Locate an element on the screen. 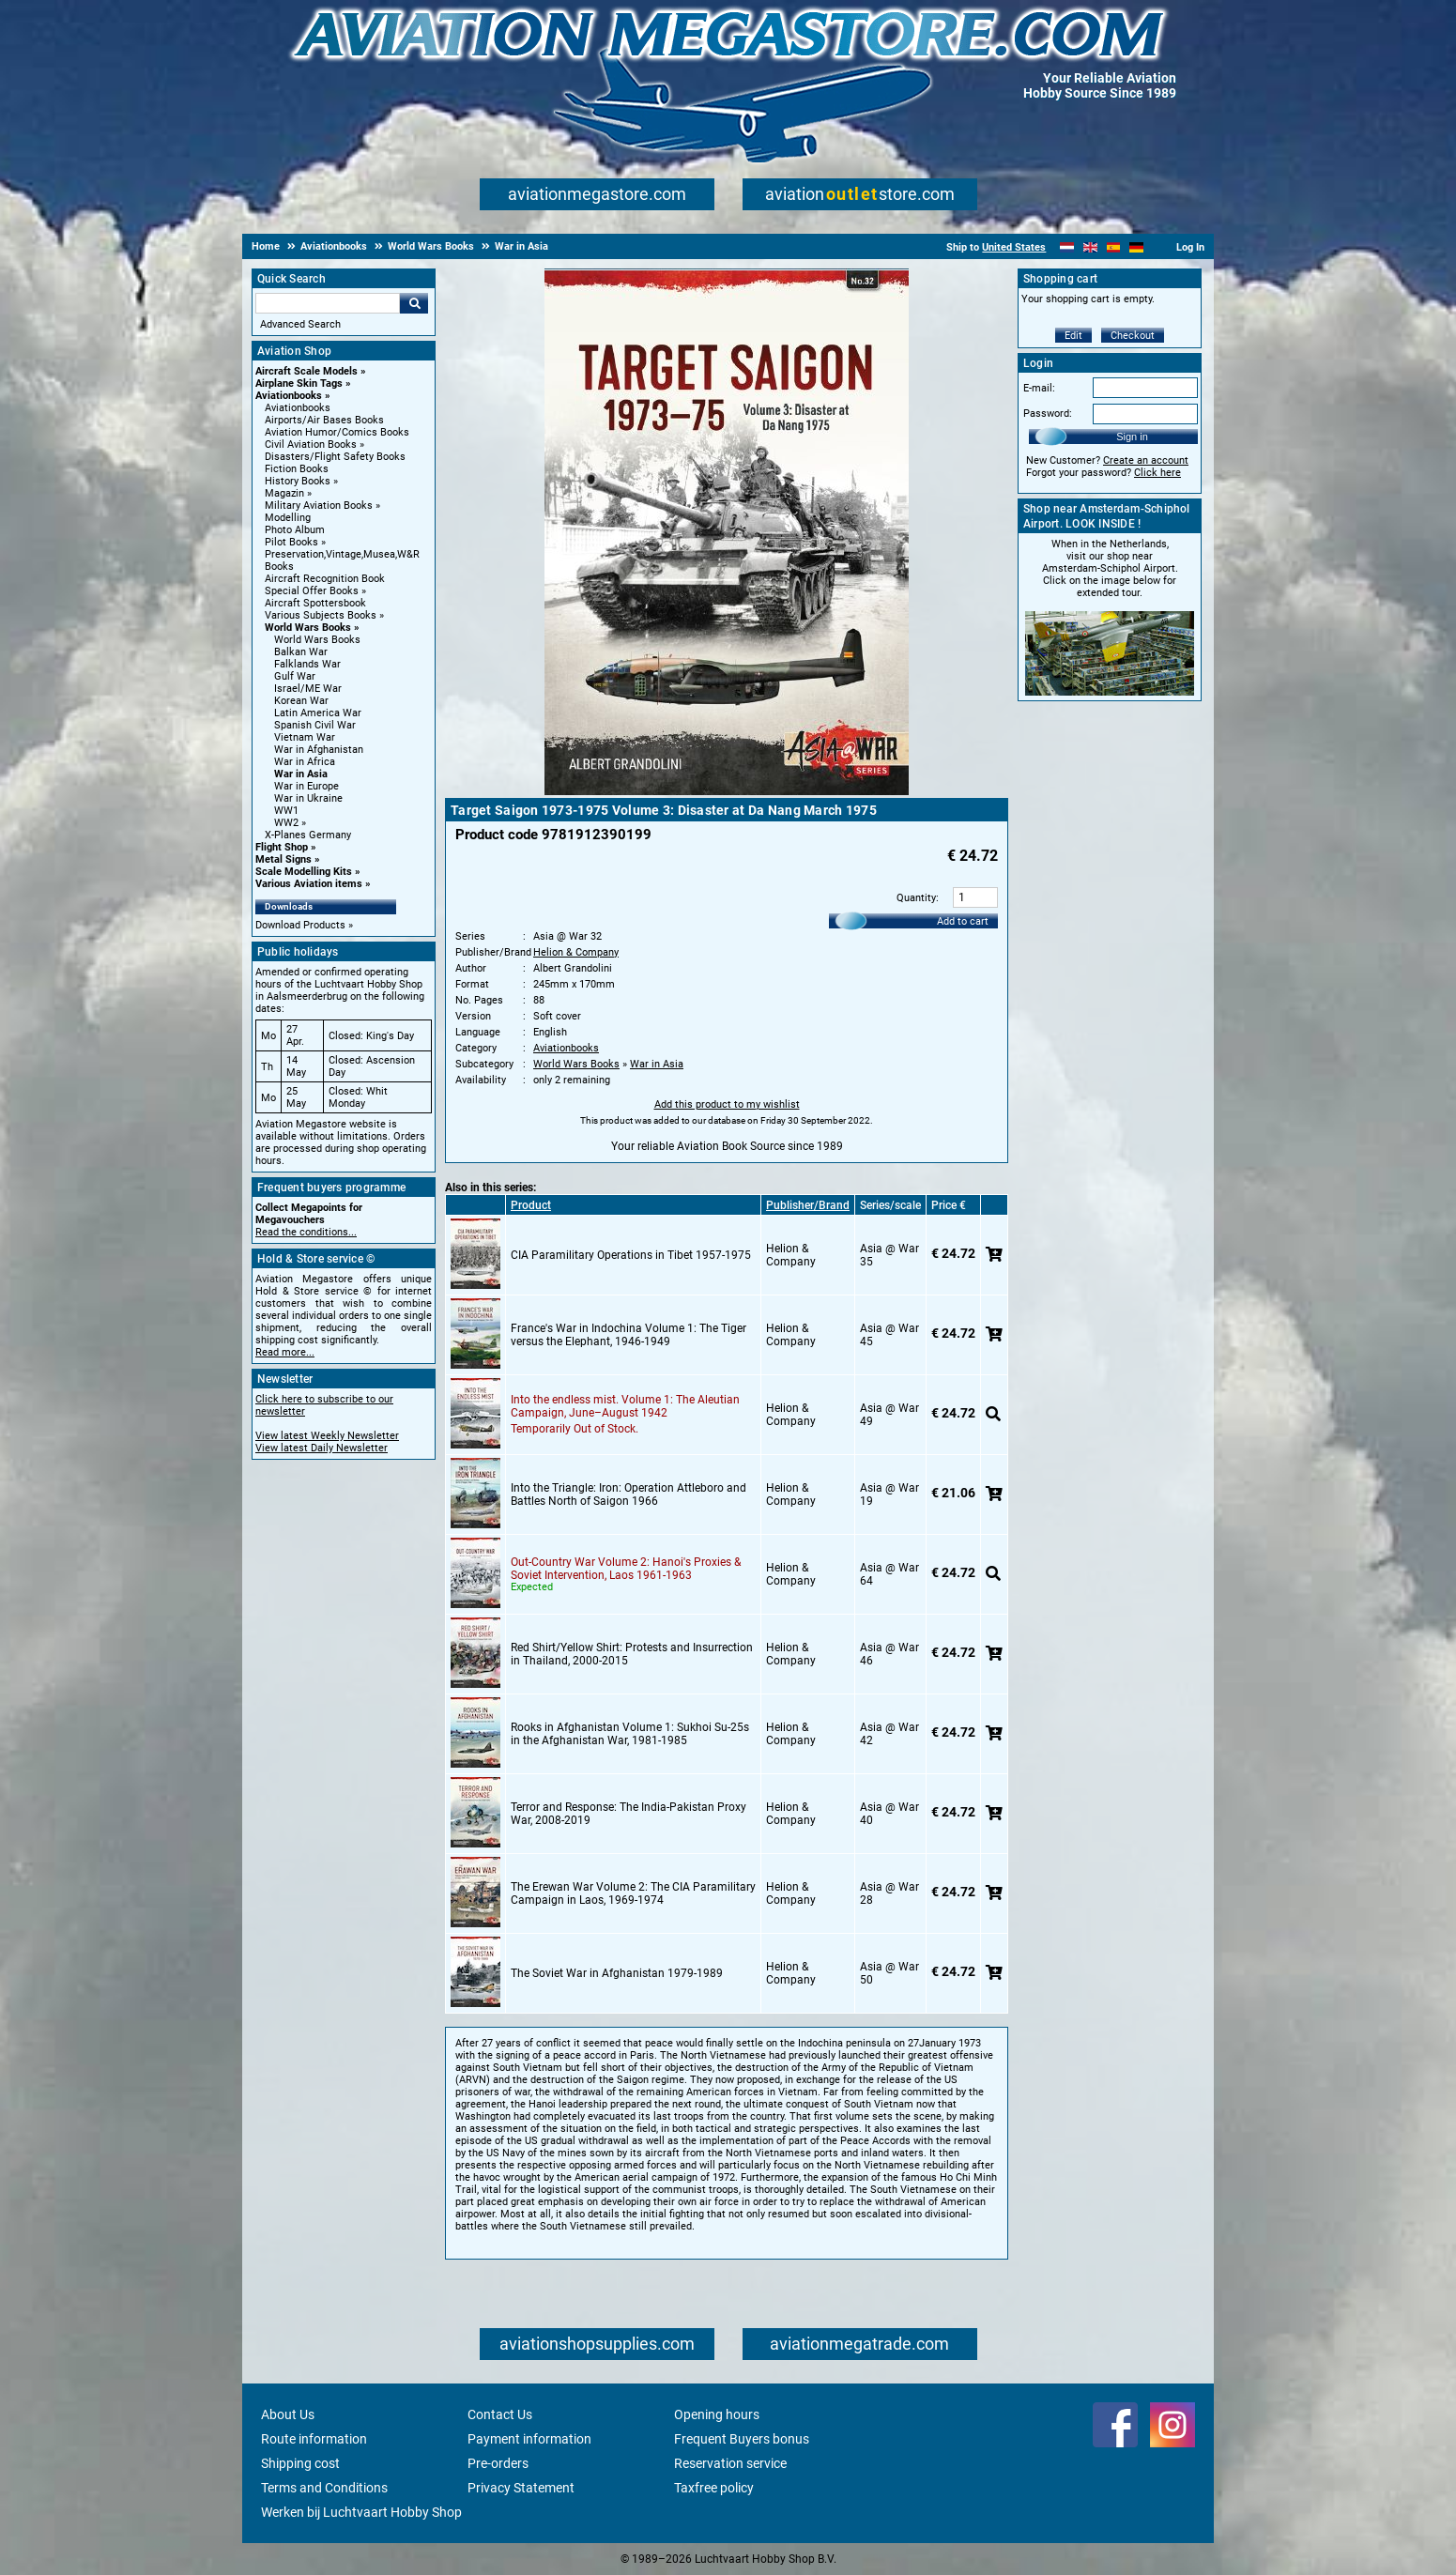 This screenshot has width=1456, height=2575. Aviationbooks is located at coordinates (288, 396).